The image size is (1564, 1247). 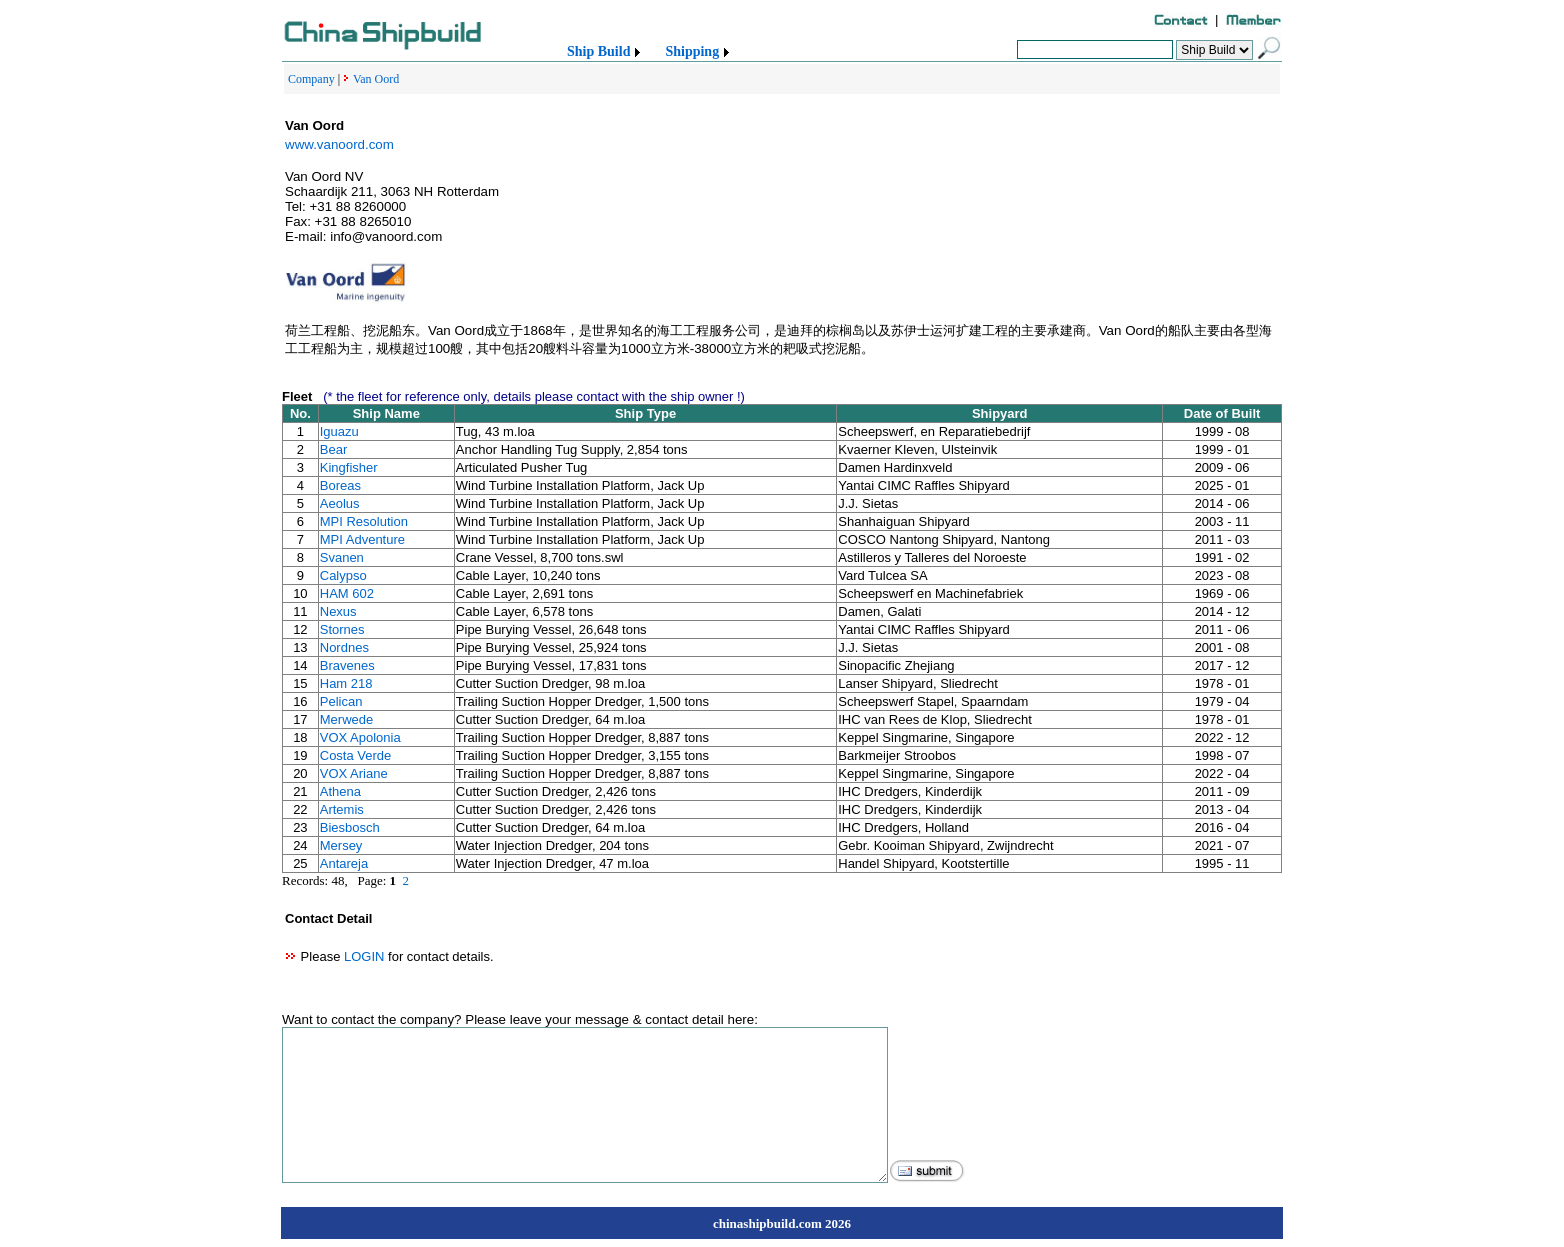 What do you see at coordinates (347, 593) in the screenshot?
I see `HAM 602` at bounding box center [347, 593].